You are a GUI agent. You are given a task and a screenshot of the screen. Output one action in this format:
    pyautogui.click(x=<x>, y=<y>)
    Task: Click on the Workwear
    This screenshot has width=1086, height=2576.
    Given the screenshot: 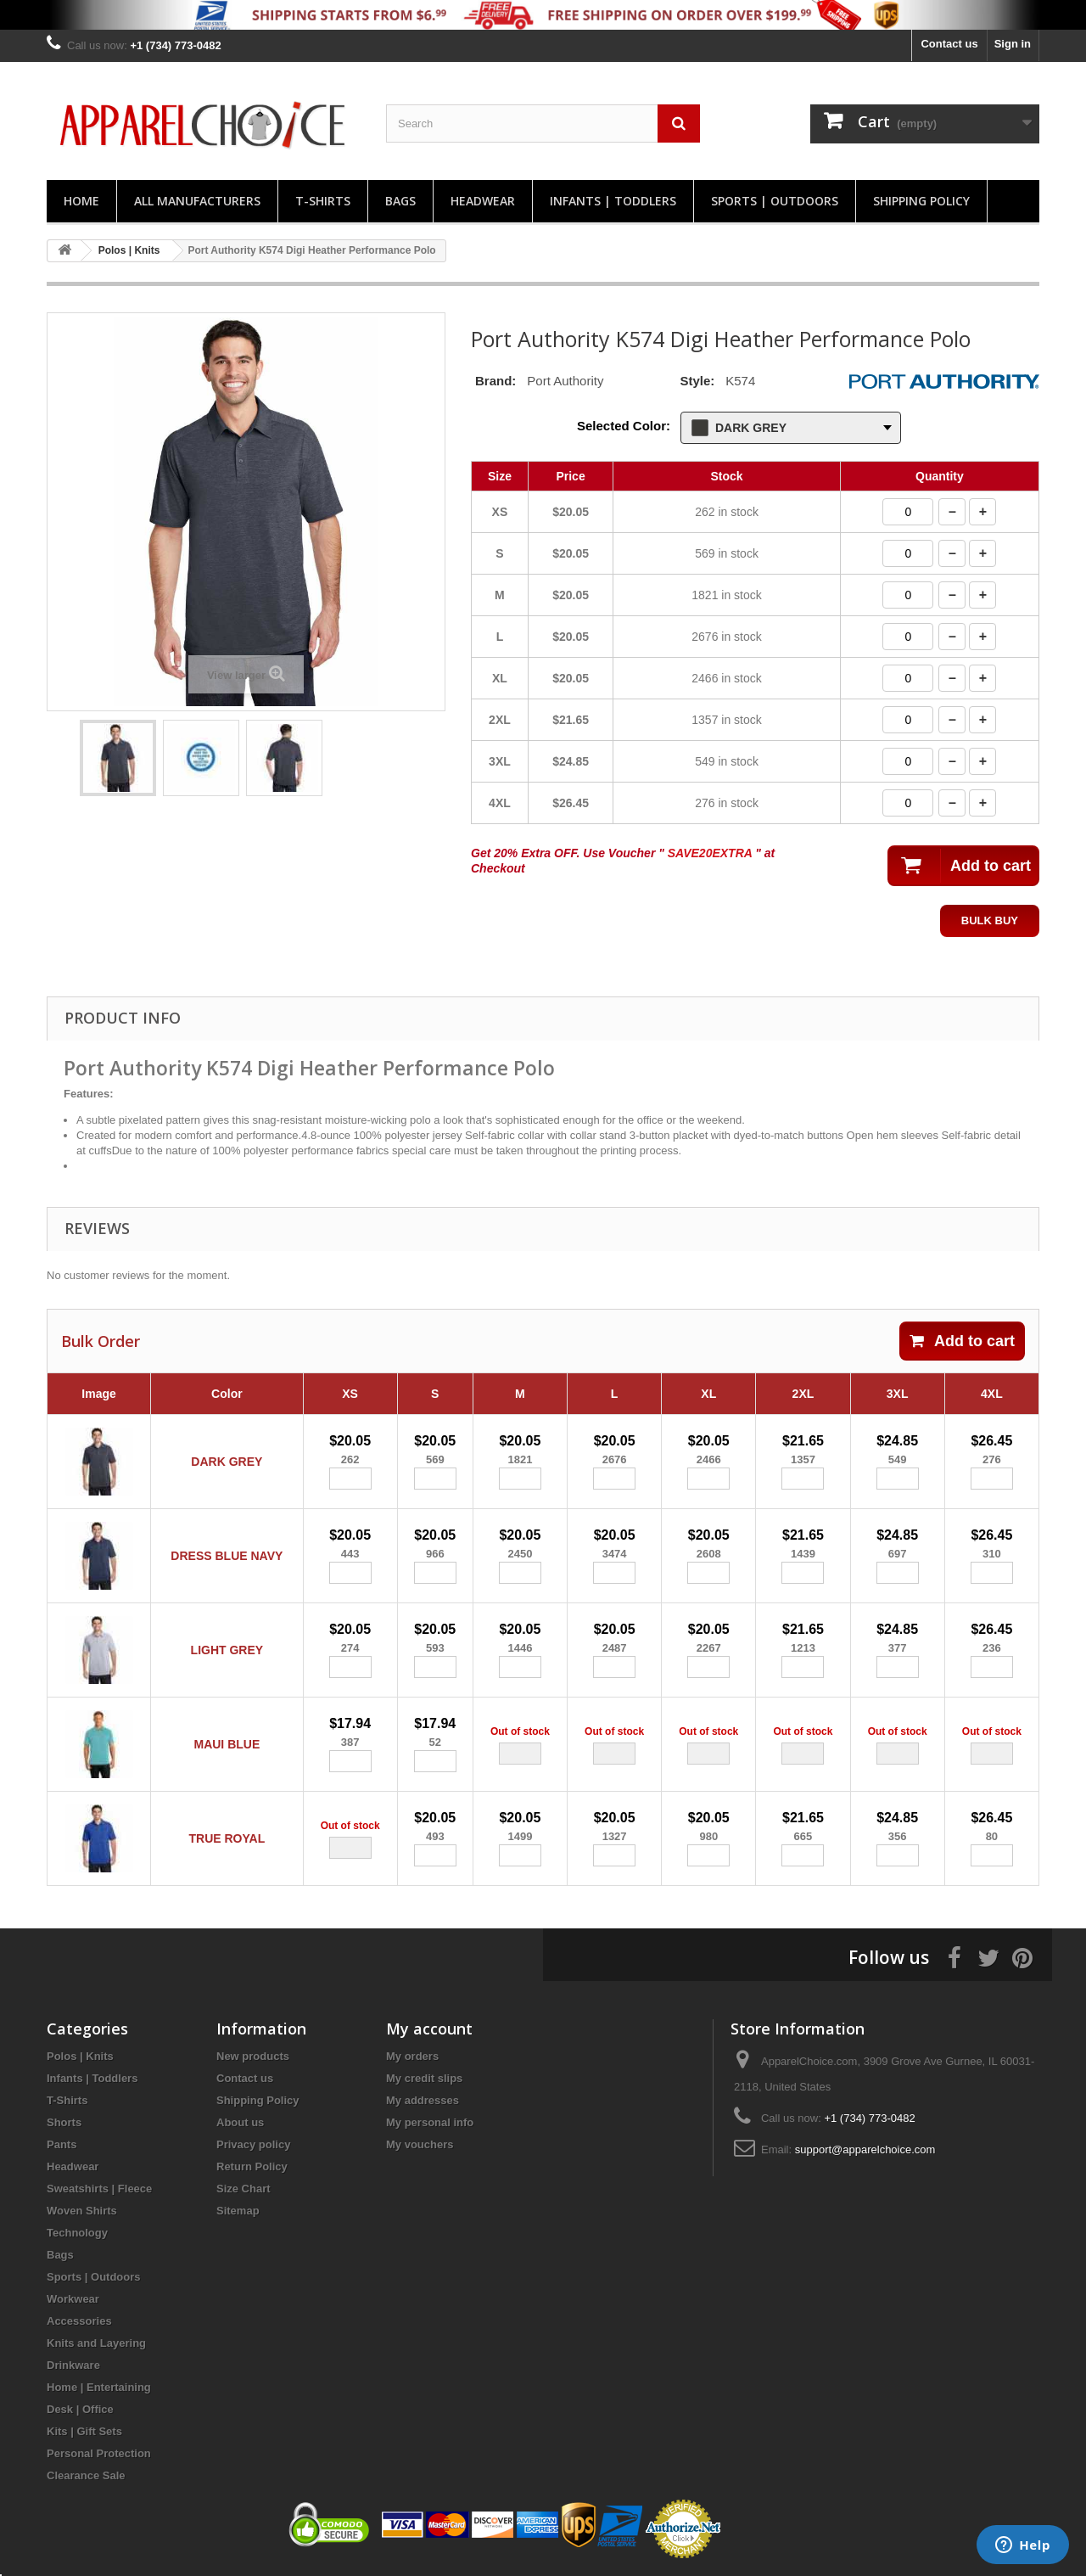 What is the action you would take?
    pyautogui.click(x=73, y=2299)
    